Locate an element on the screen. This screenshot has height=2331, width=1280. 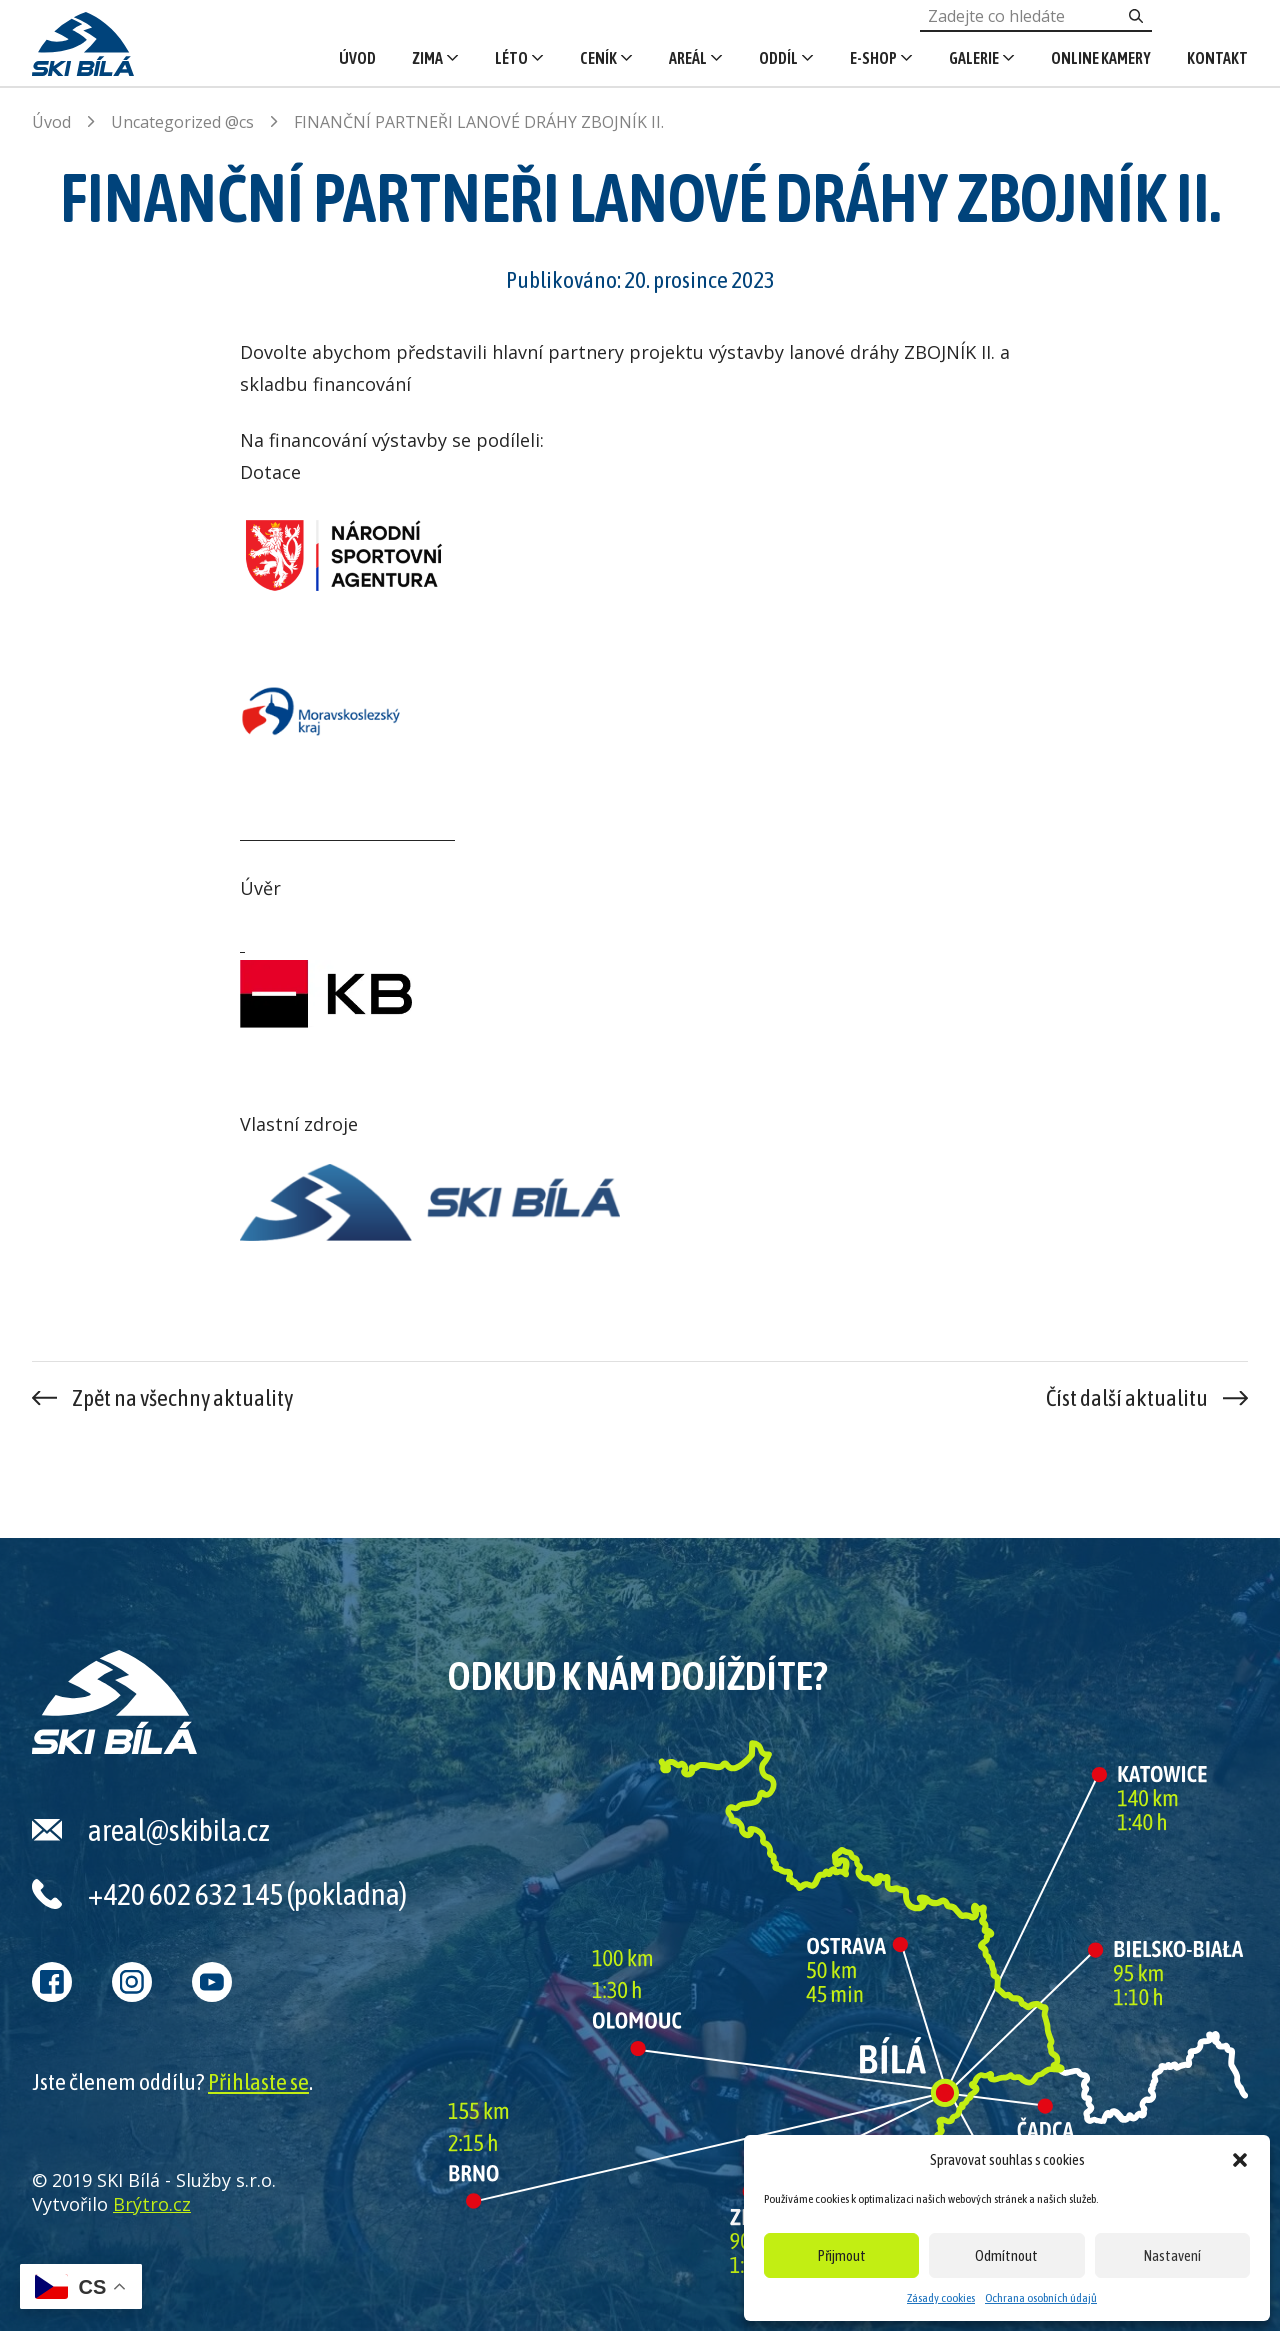
Přijmout is located at coordinates (842, 2255).